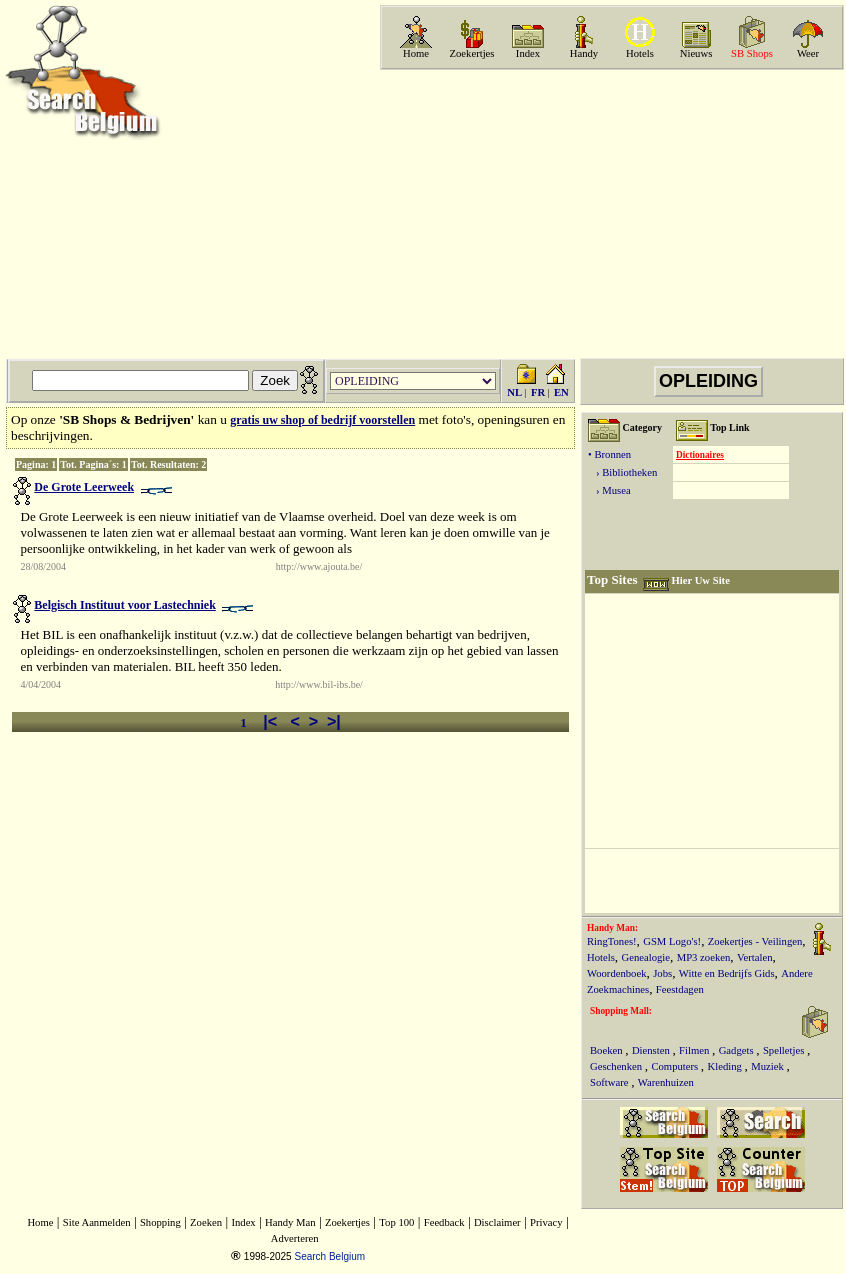 This screenshot has height=1274, width=846. I want to click on Nieuws, so click(696, 53).